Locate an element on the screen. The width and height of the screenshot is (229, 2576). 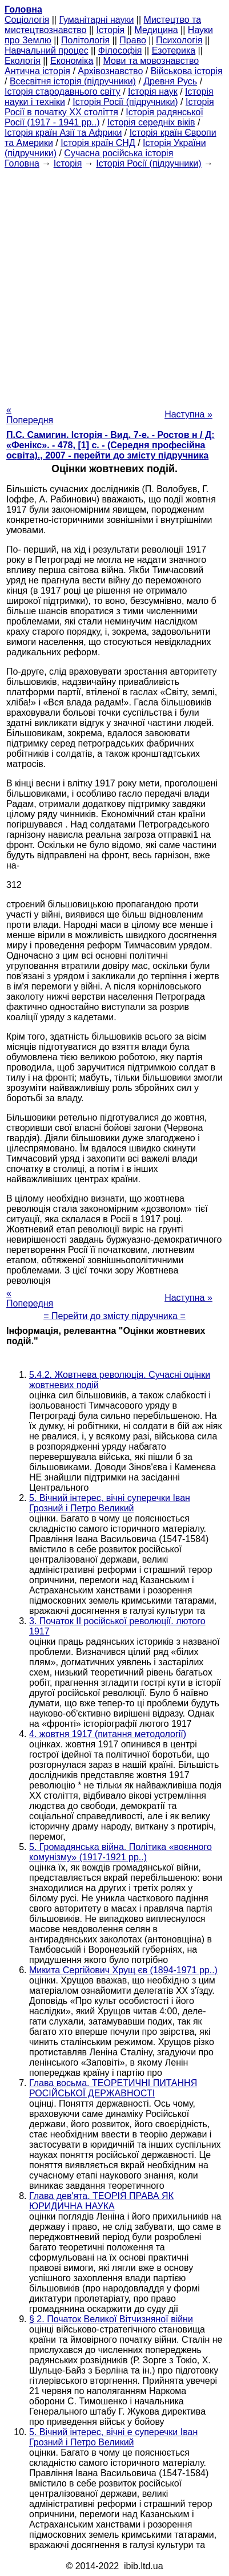
Історія країн Азії та Африки is located at coordinates (63, 132).